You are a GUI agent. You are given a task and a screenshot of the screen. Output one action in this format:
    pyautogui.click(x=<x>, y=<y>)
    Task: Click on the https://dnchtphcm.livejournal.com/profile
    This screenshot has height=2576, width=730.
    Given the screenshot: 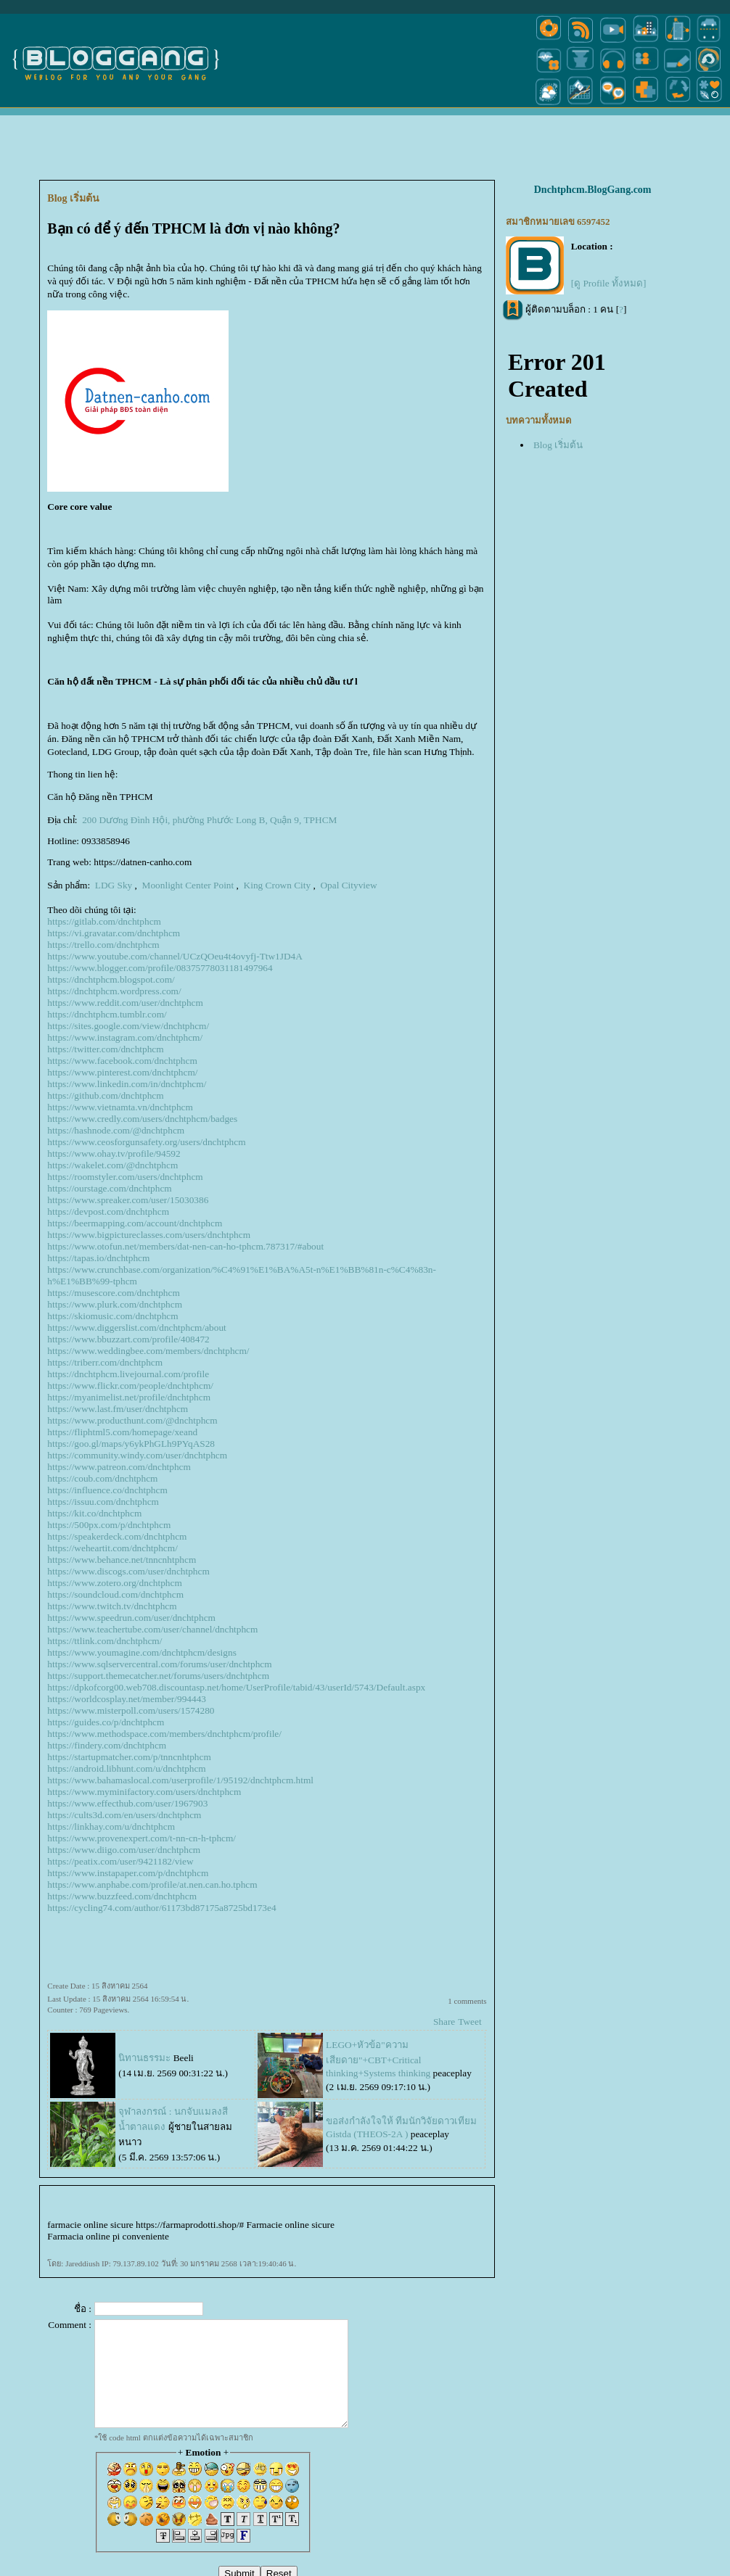 What is the action you would take?
    pyautogui.click(x=128, y=1373)
    